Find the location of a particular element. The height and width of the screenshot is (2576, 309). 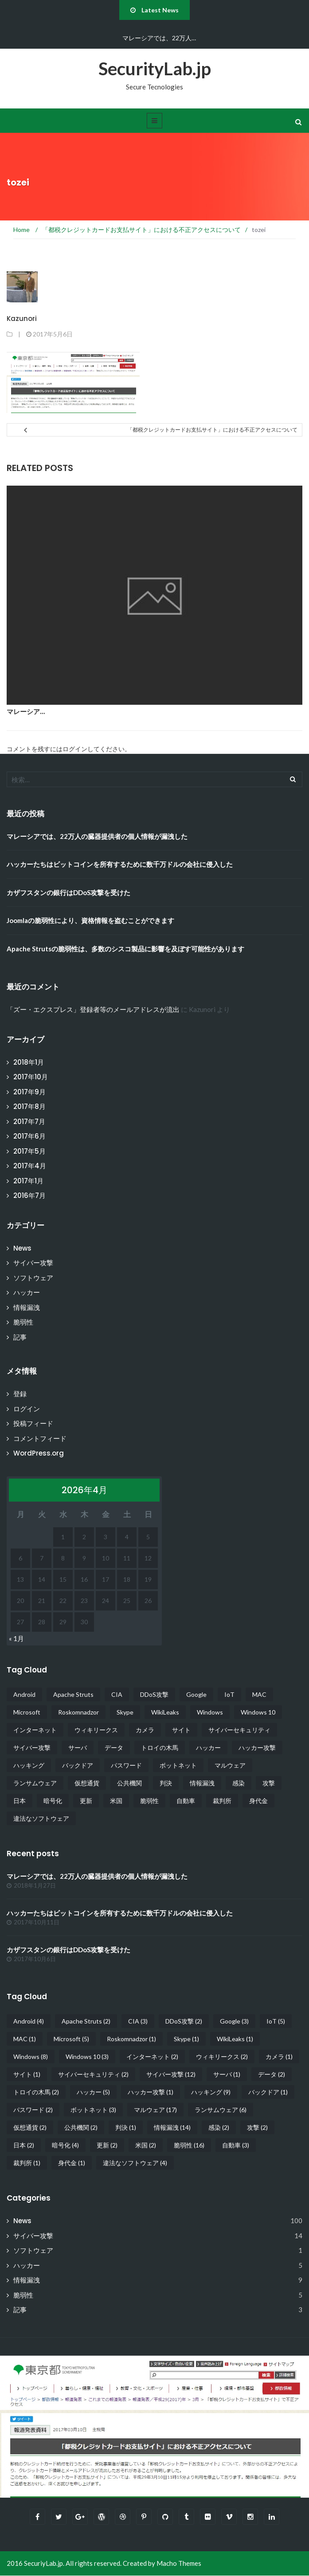

2017年1月 is located at coordinates (28, 1181).